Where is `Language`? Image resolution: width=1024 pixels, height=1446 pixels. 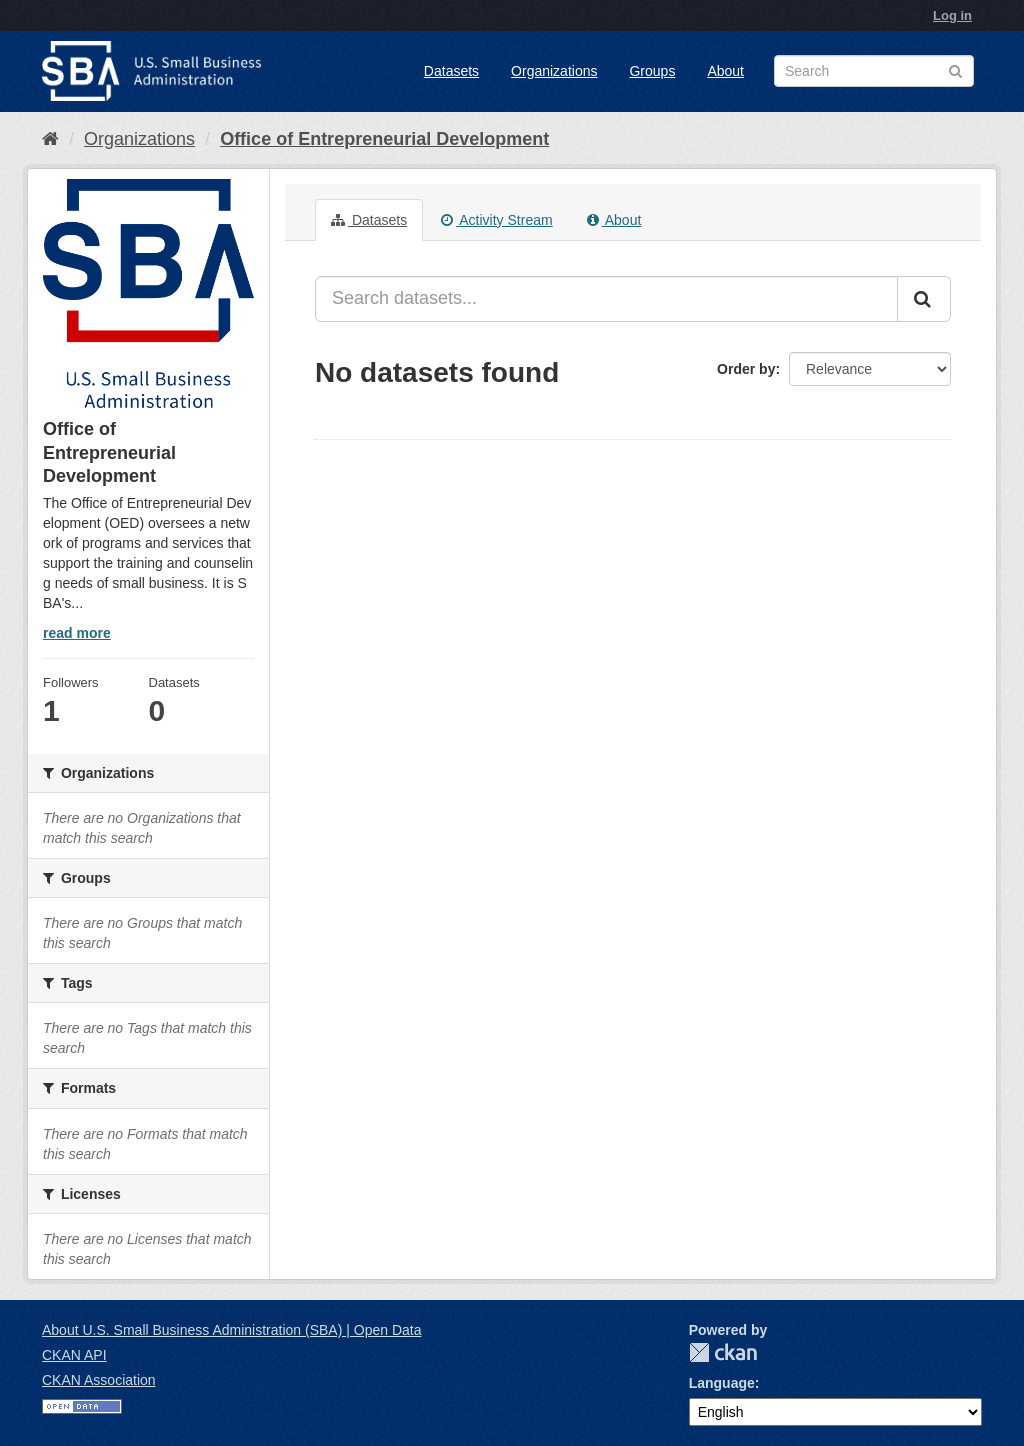
Language is located at coordinates (722, 1383).